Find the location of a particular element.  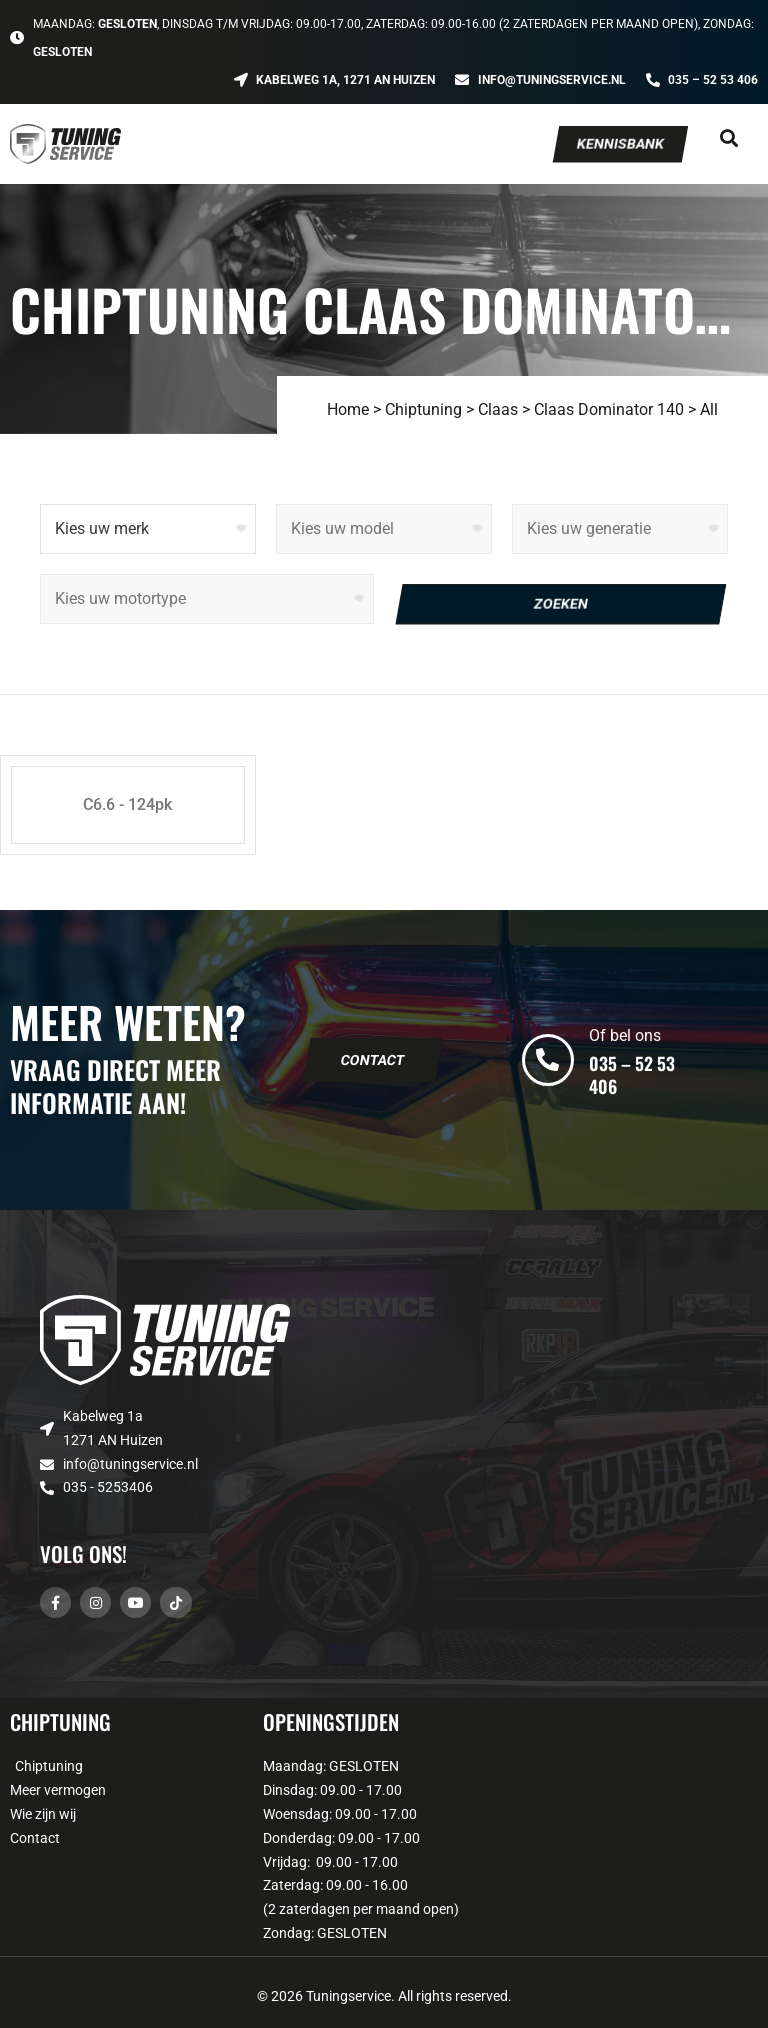

Claas is located at coordinates (498, 409).